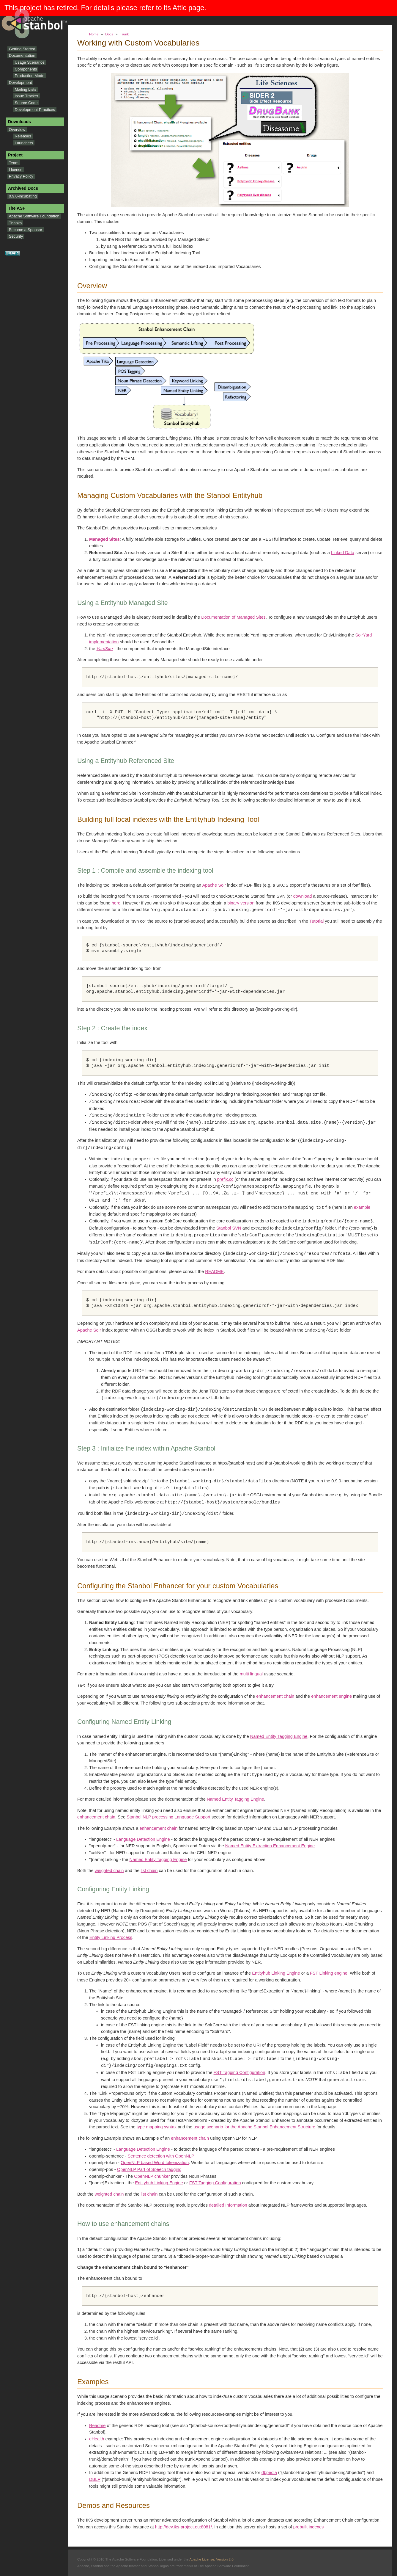 This screenshot has width=397, height=2576. What do you see at coordinates (30, 75) in the screenshot?
I see `Production Mode` at bounding box center [30, 75].